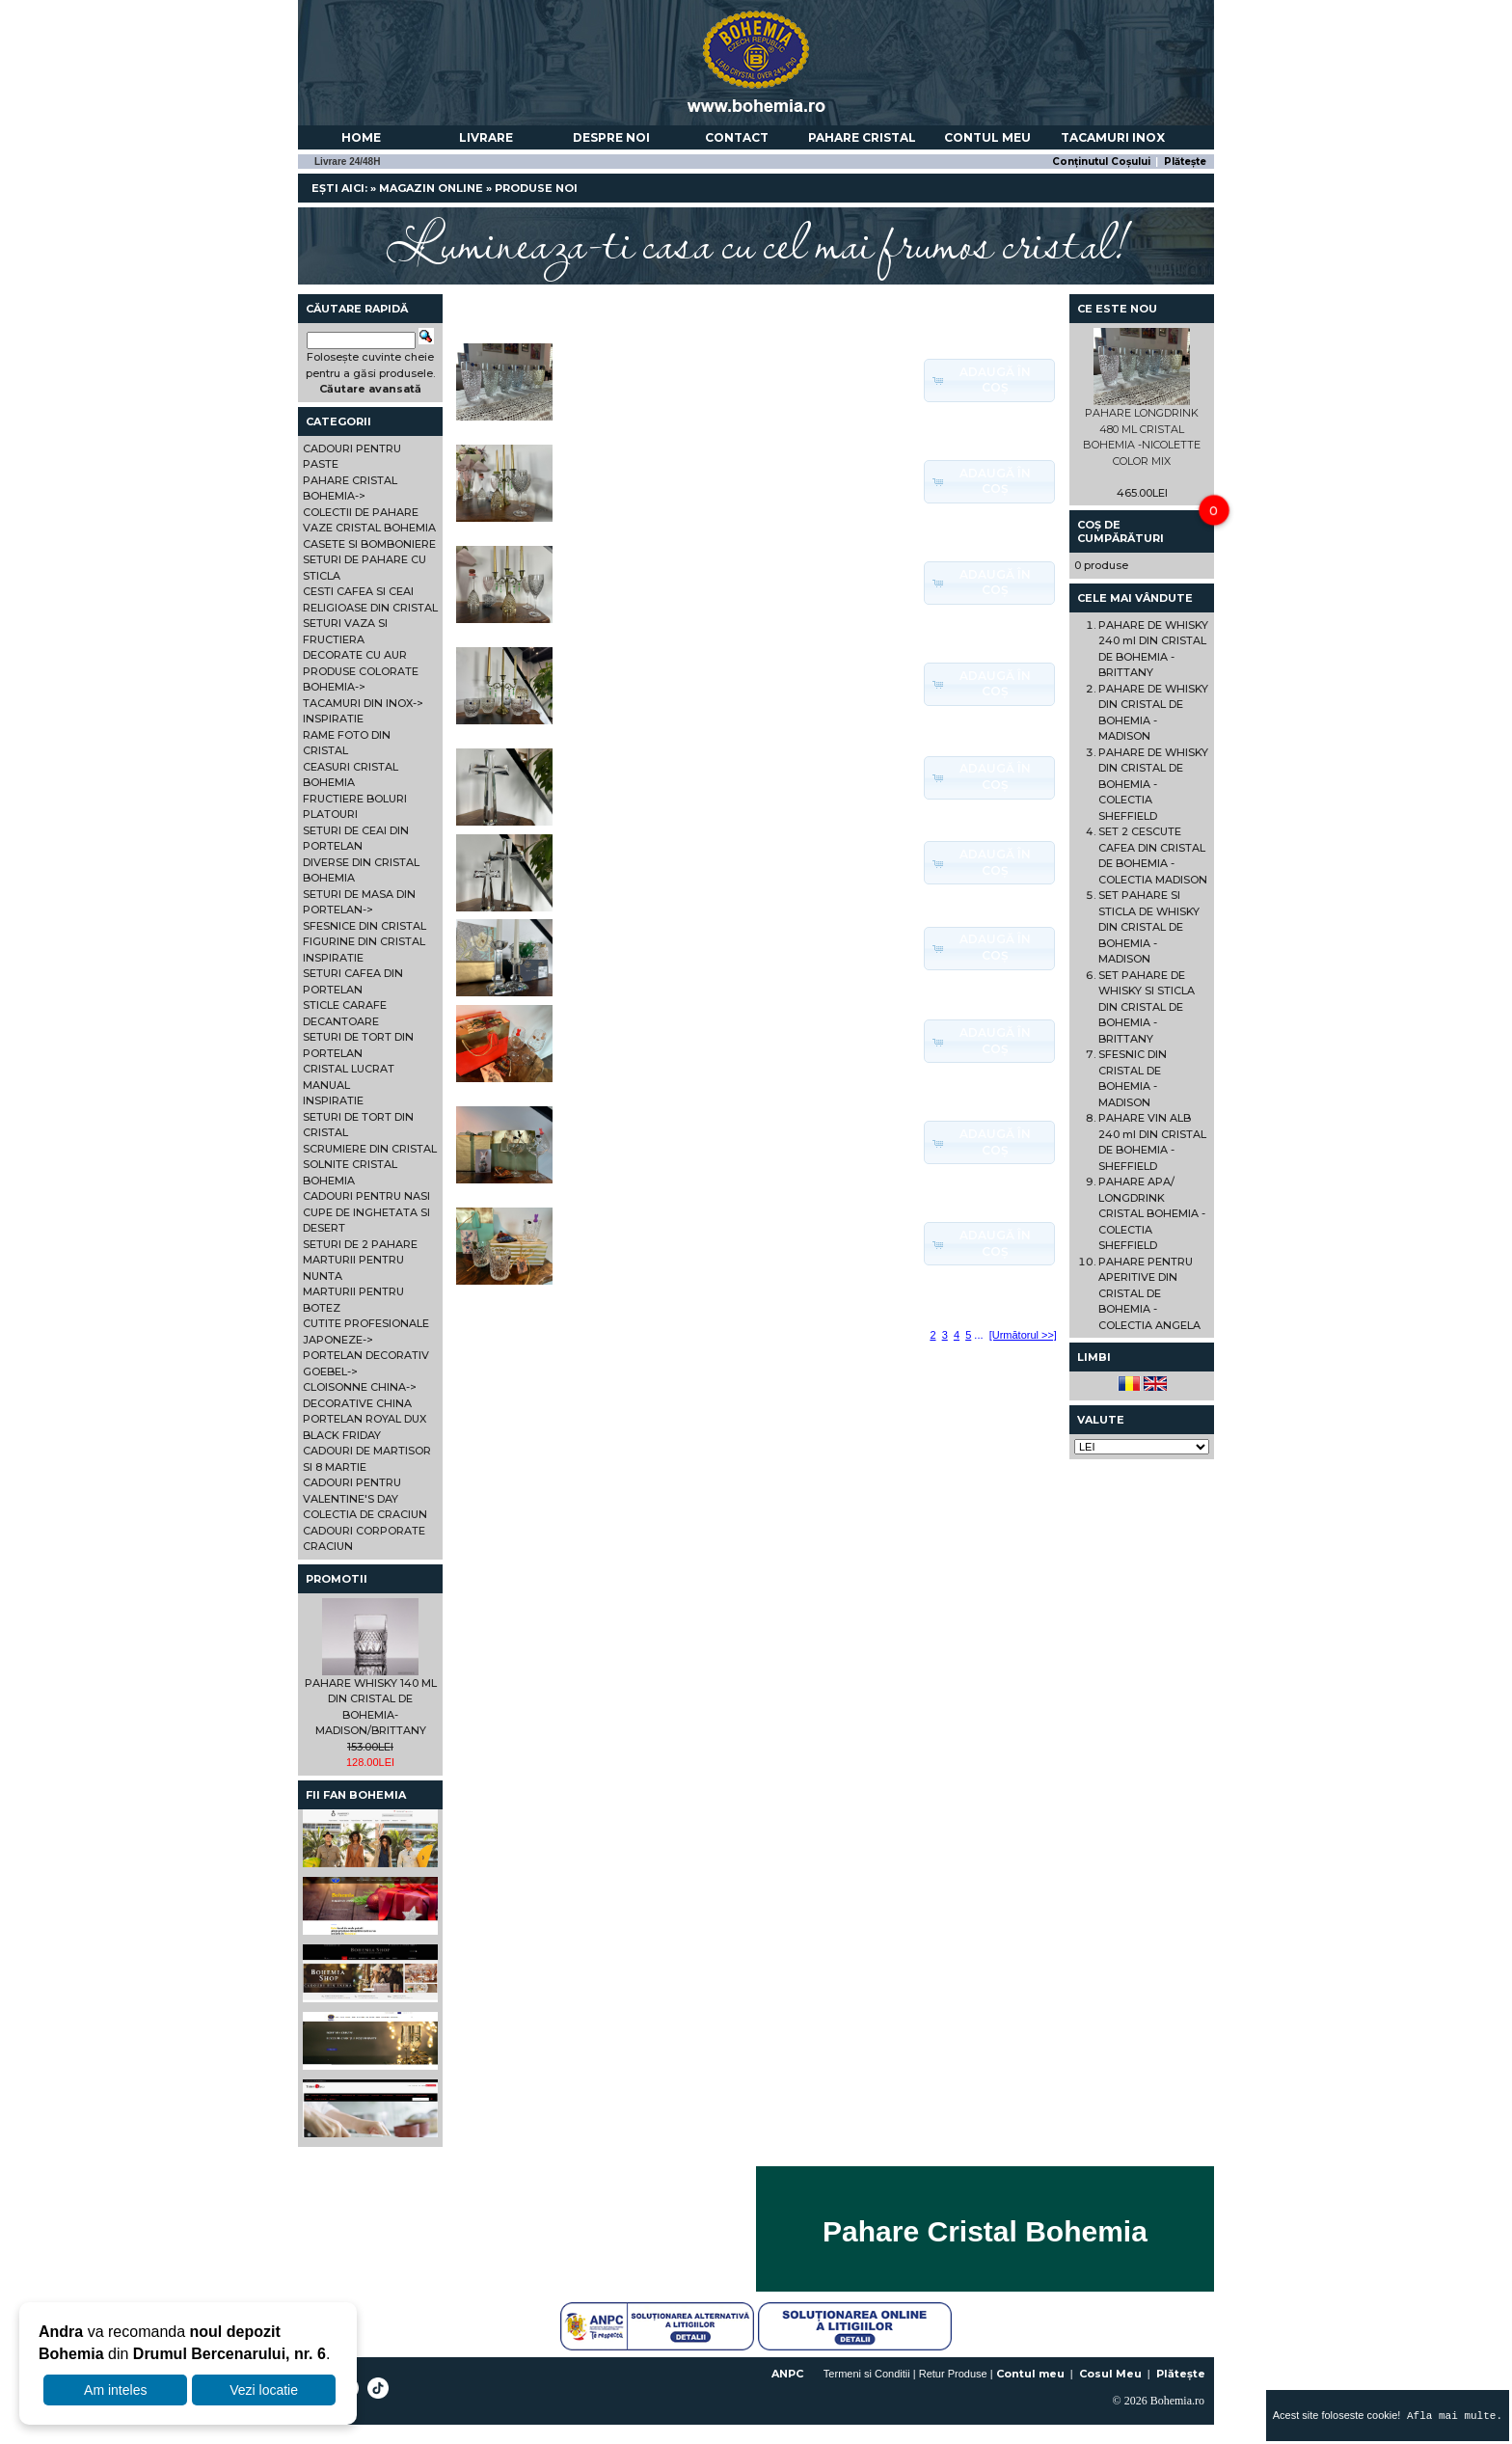 This screenshot has width=1512, height=2444. I want to click on Despre noi, so click(611, 137).